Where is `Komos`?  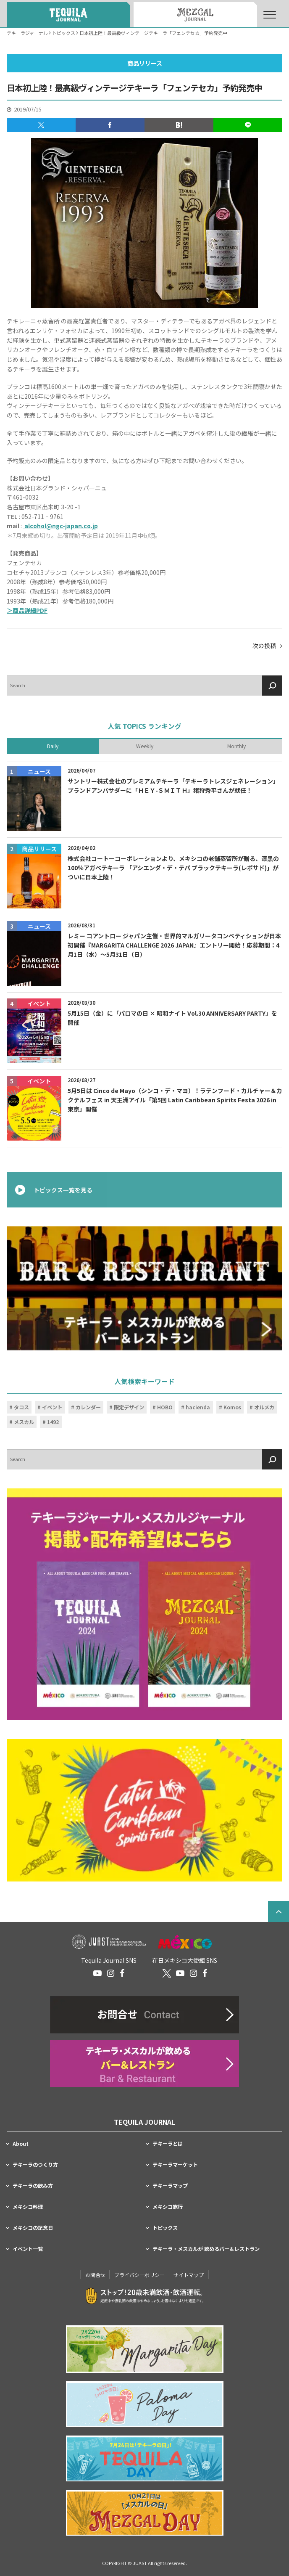
Komos is located at coordinates (232, 1407).